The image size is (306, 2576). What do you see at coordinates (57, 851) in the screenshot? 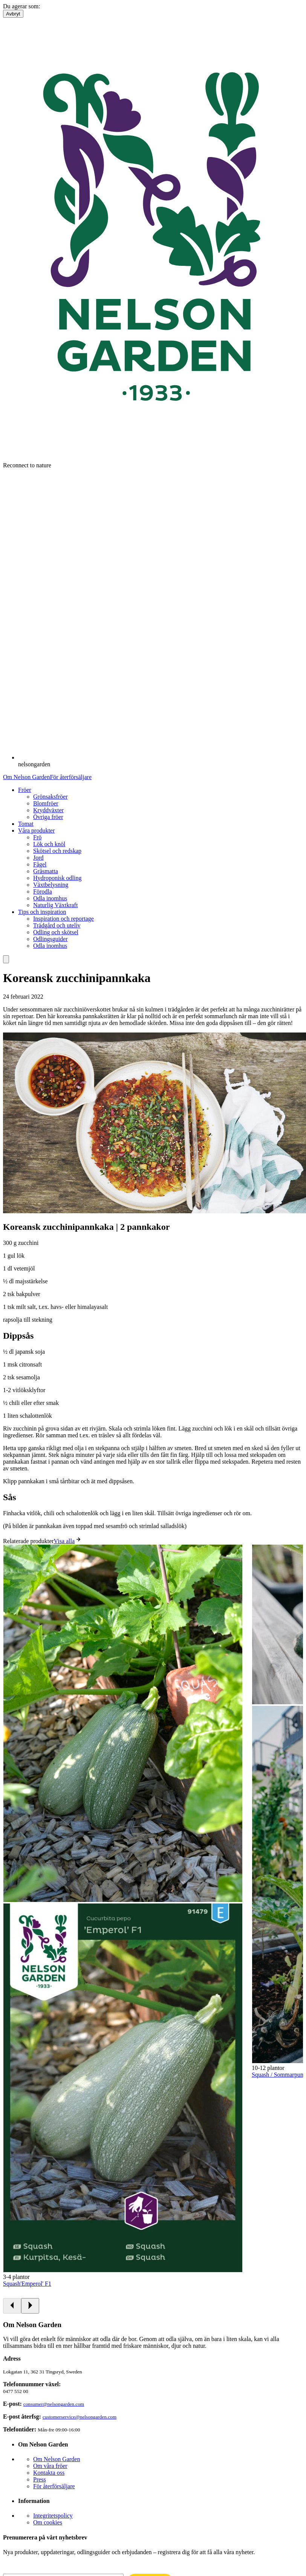
I see `Skötsel och redskap` at bounding box center [57, 851].